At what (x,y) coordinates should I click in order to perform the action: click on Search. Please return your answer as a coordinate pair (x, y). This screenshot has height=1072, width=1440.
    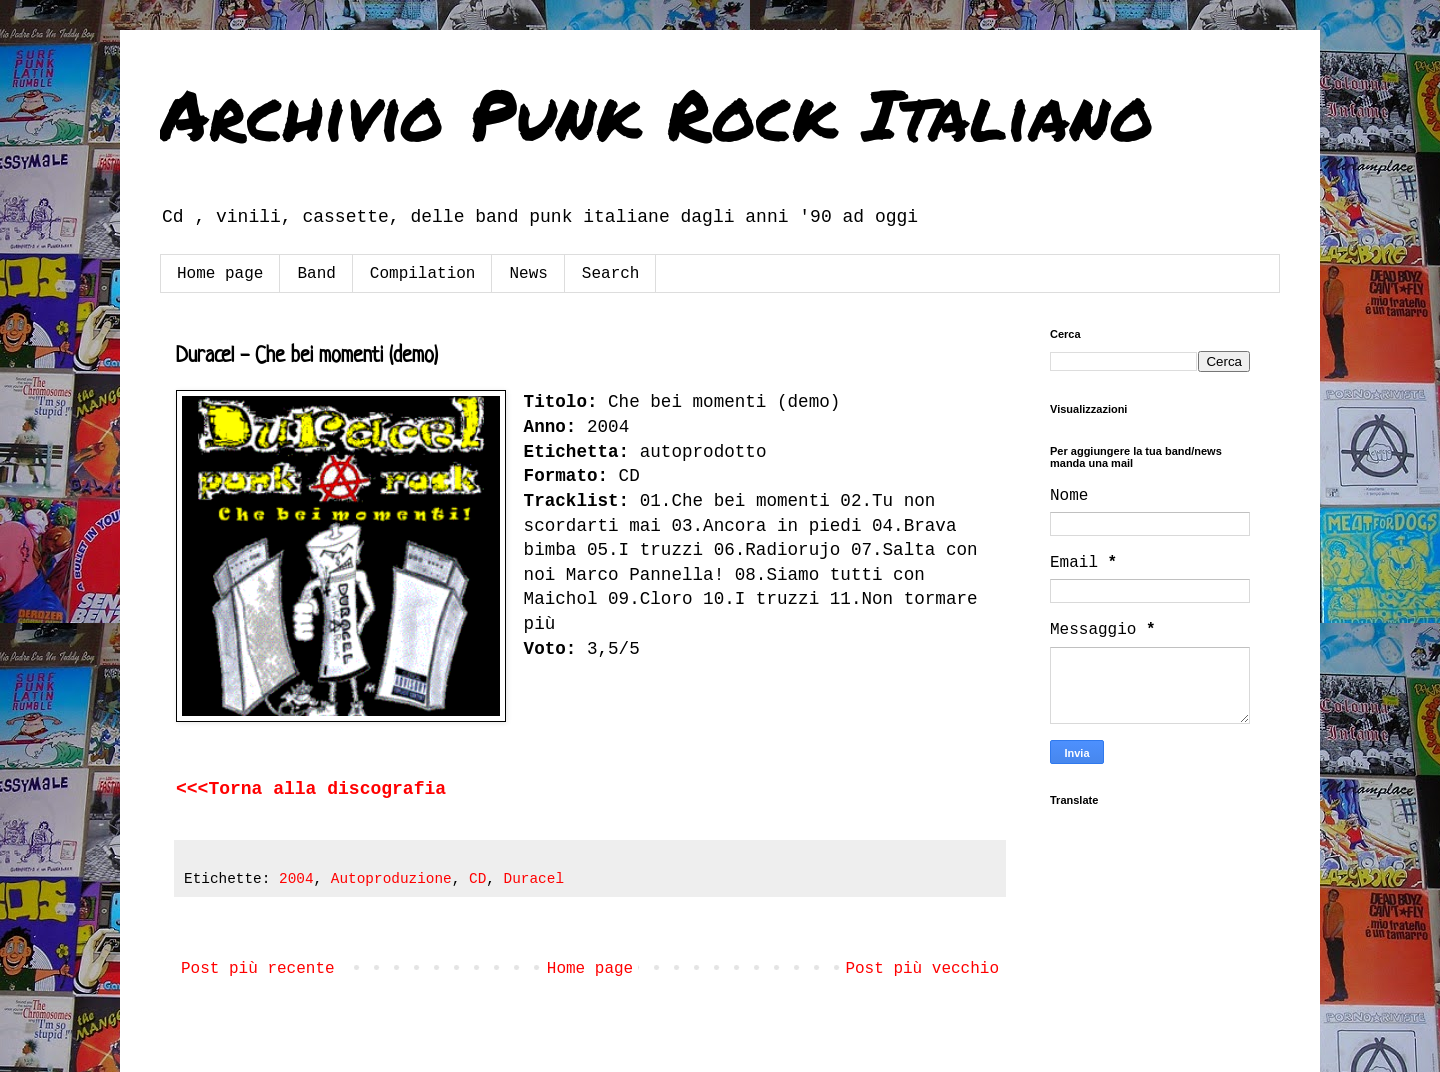
    Looking at the image, I should click on (611, 274).